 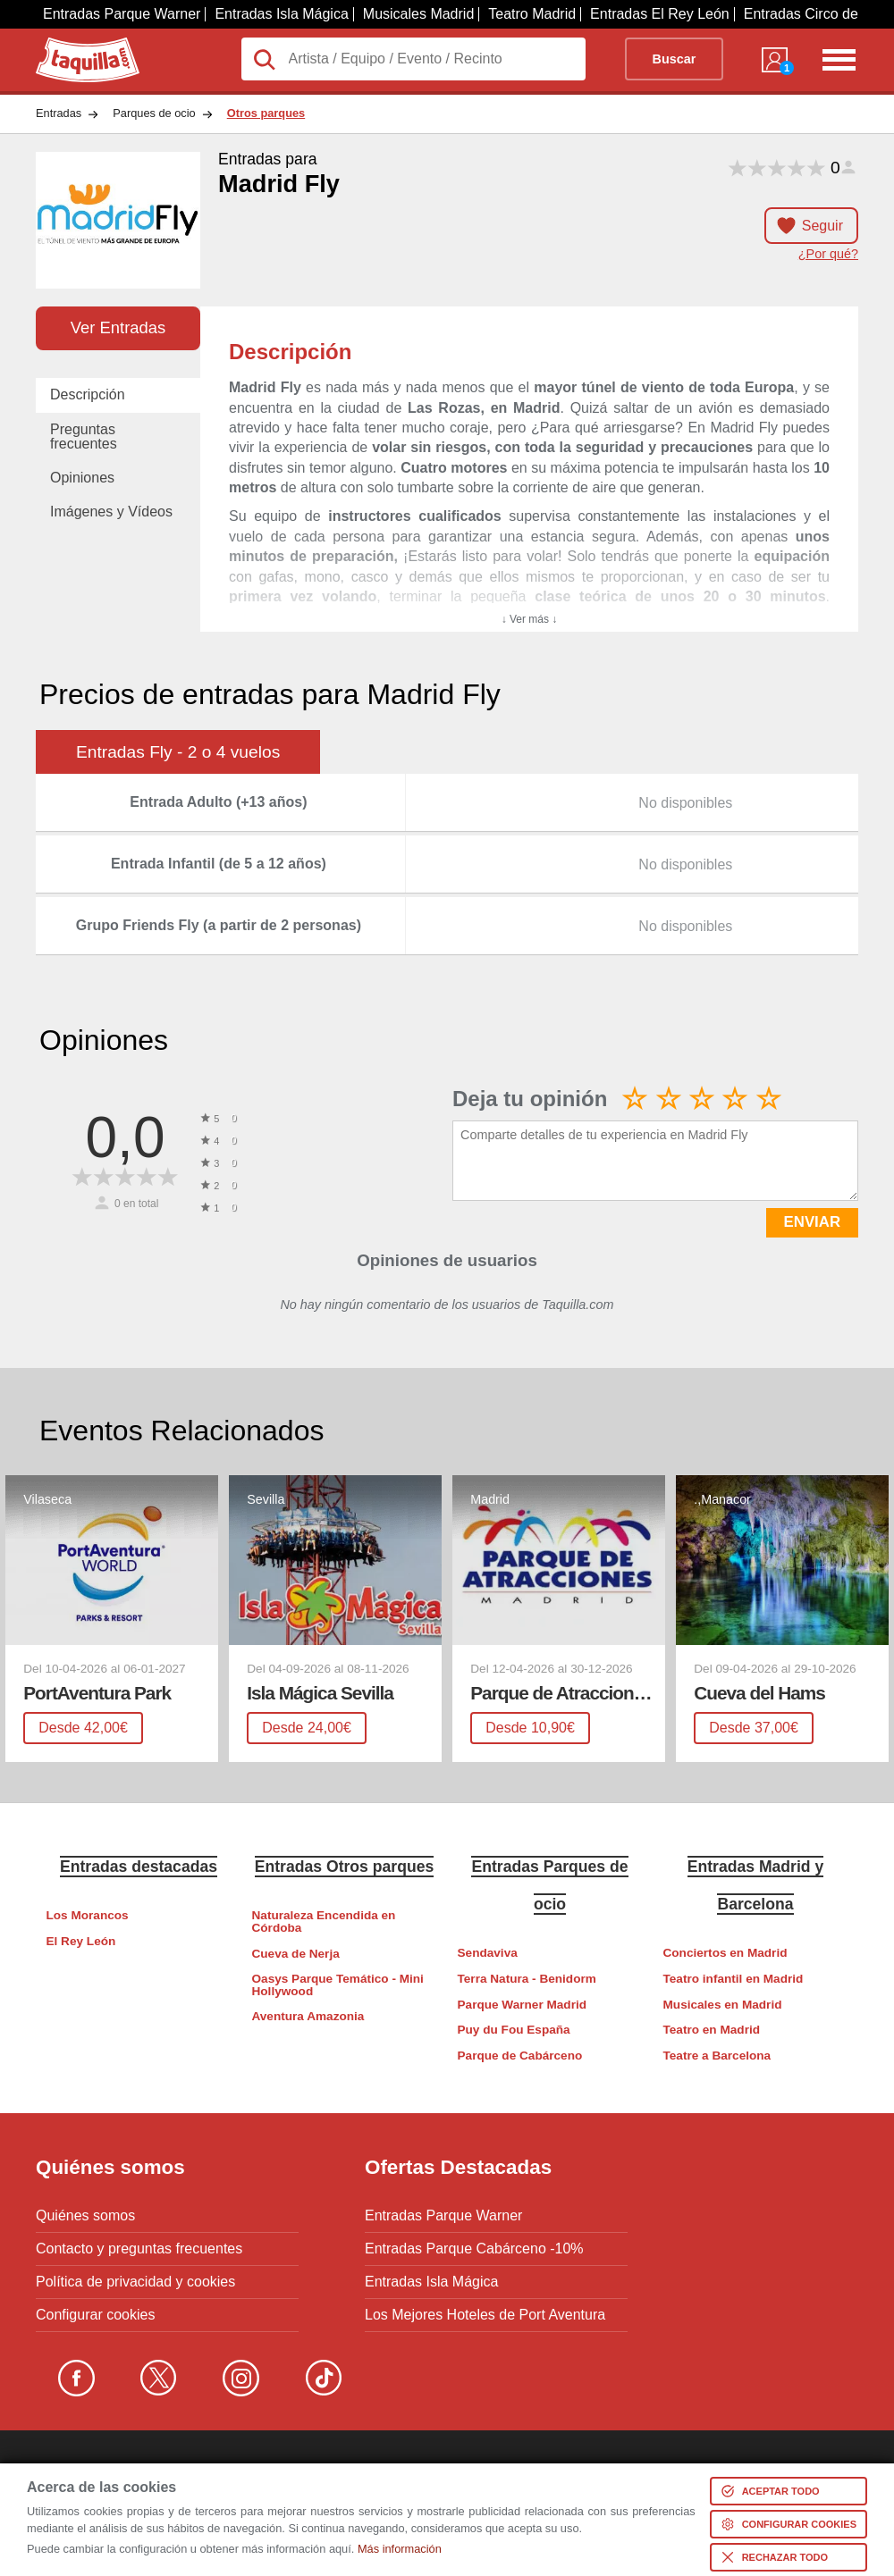 What do you see at coordinates (474, 2249) in the screenshot?
I see `Entradas Parque Cabárceno -10%` at bounding box center [474, 2249].